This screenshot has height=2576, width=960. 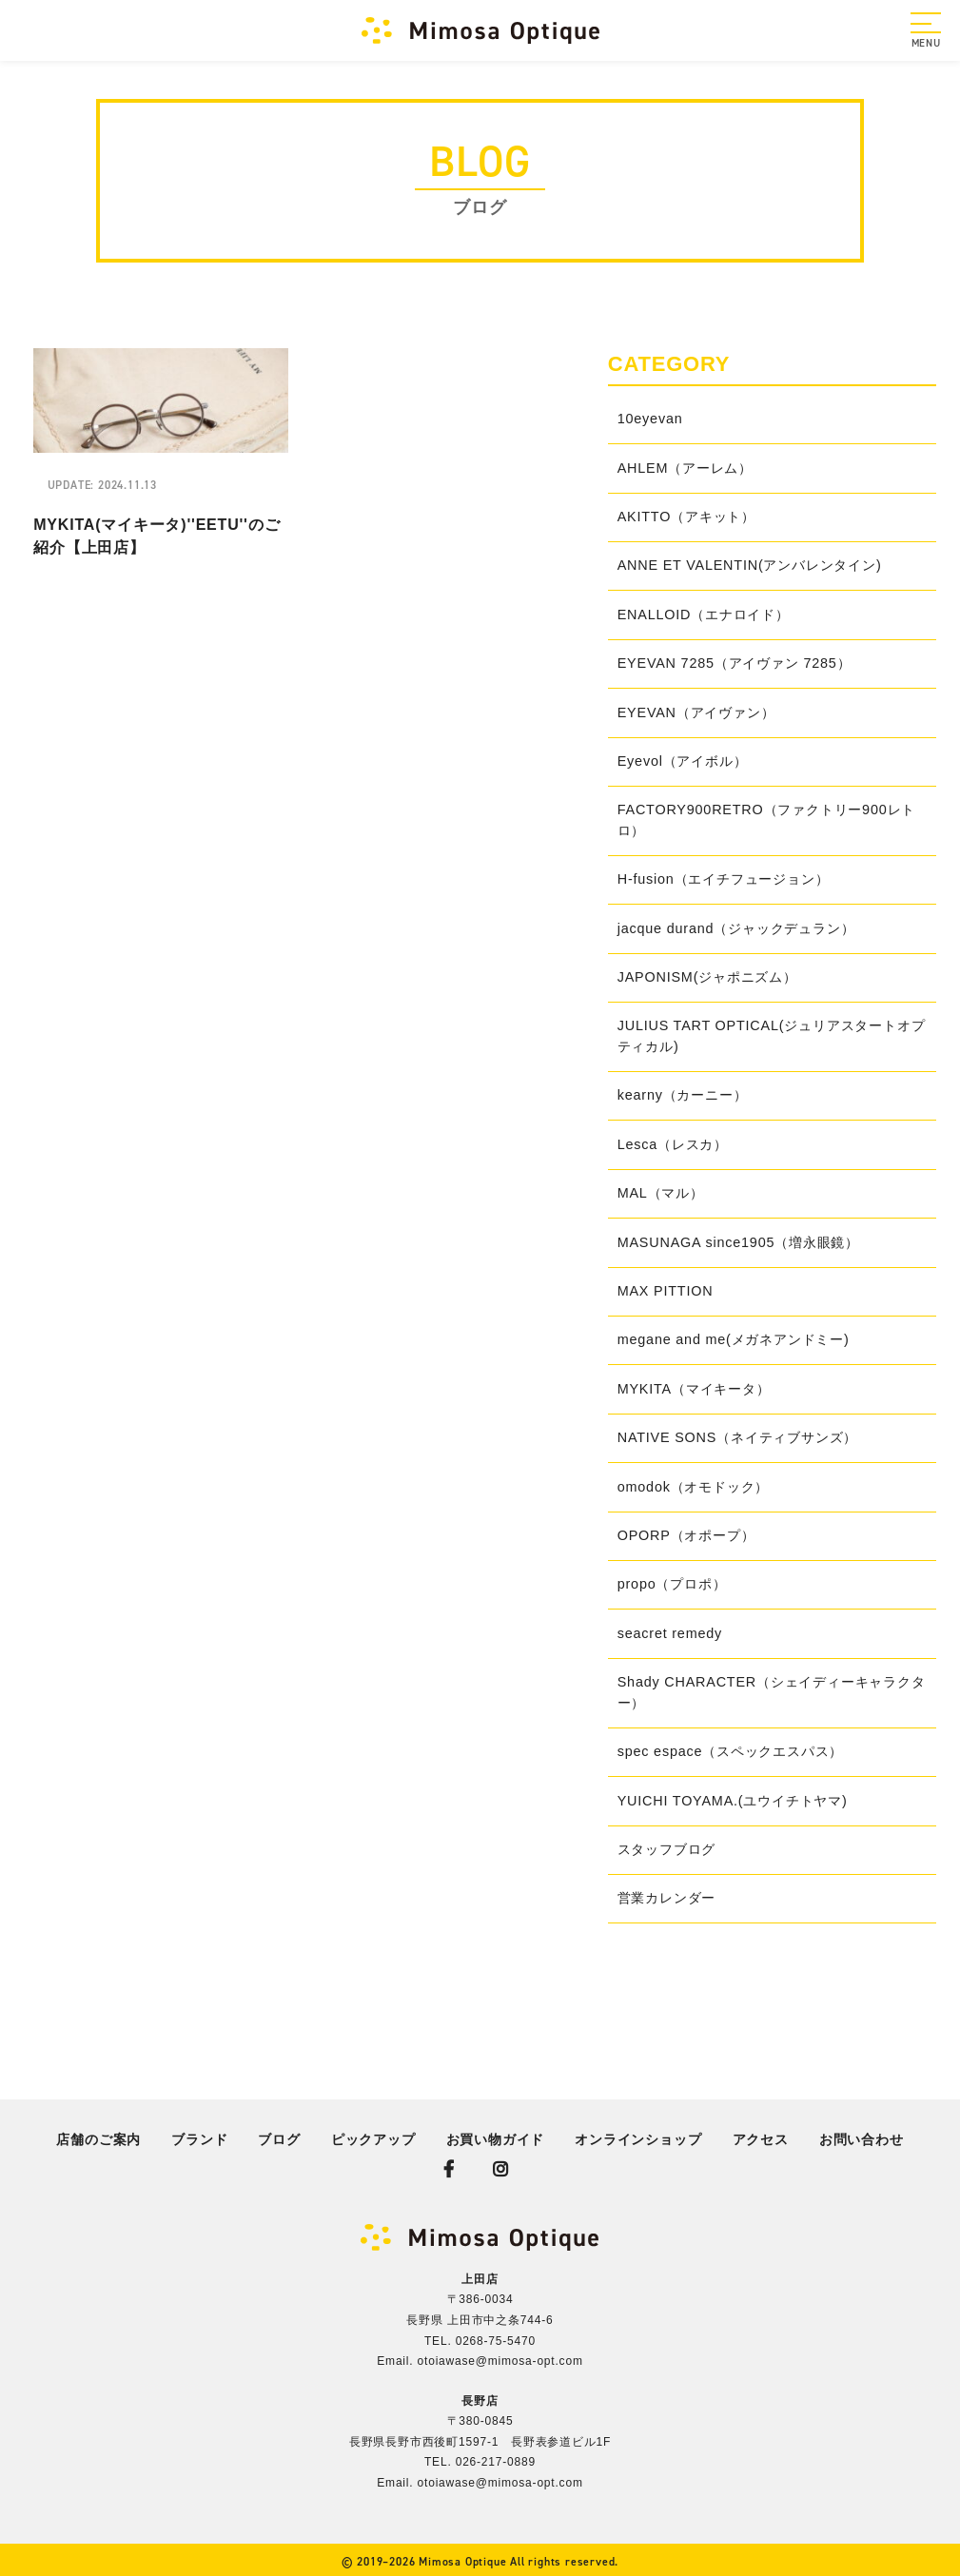 What do you see at coordinates (737, 1437) in the screenshot?
I see `NATIVE SONS（ネイティブサンズ）` at bounding box center [737, 1437].